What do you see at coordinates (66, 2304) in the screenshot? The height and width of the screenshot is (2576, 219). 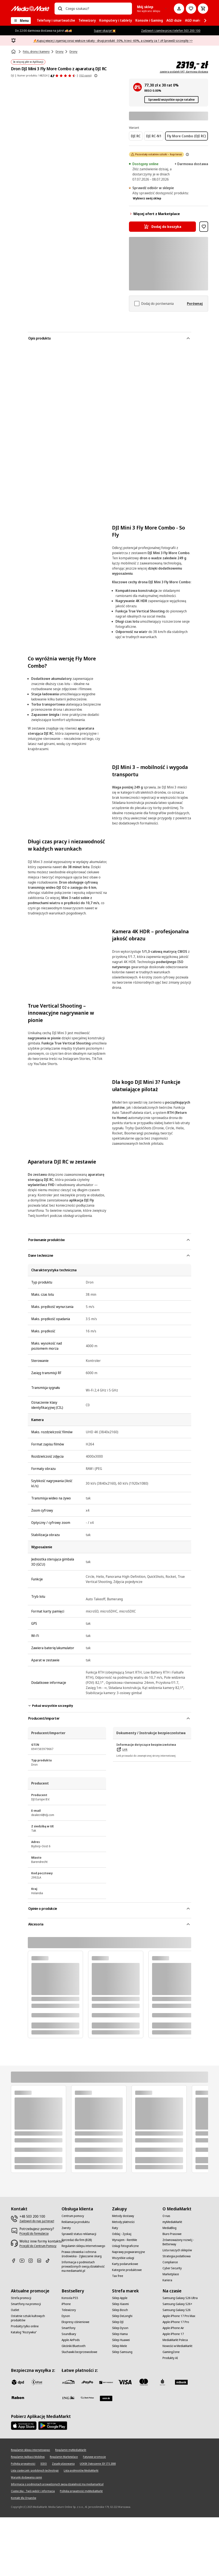 I see `[iPhone]` at bounding box center [66, 2304].